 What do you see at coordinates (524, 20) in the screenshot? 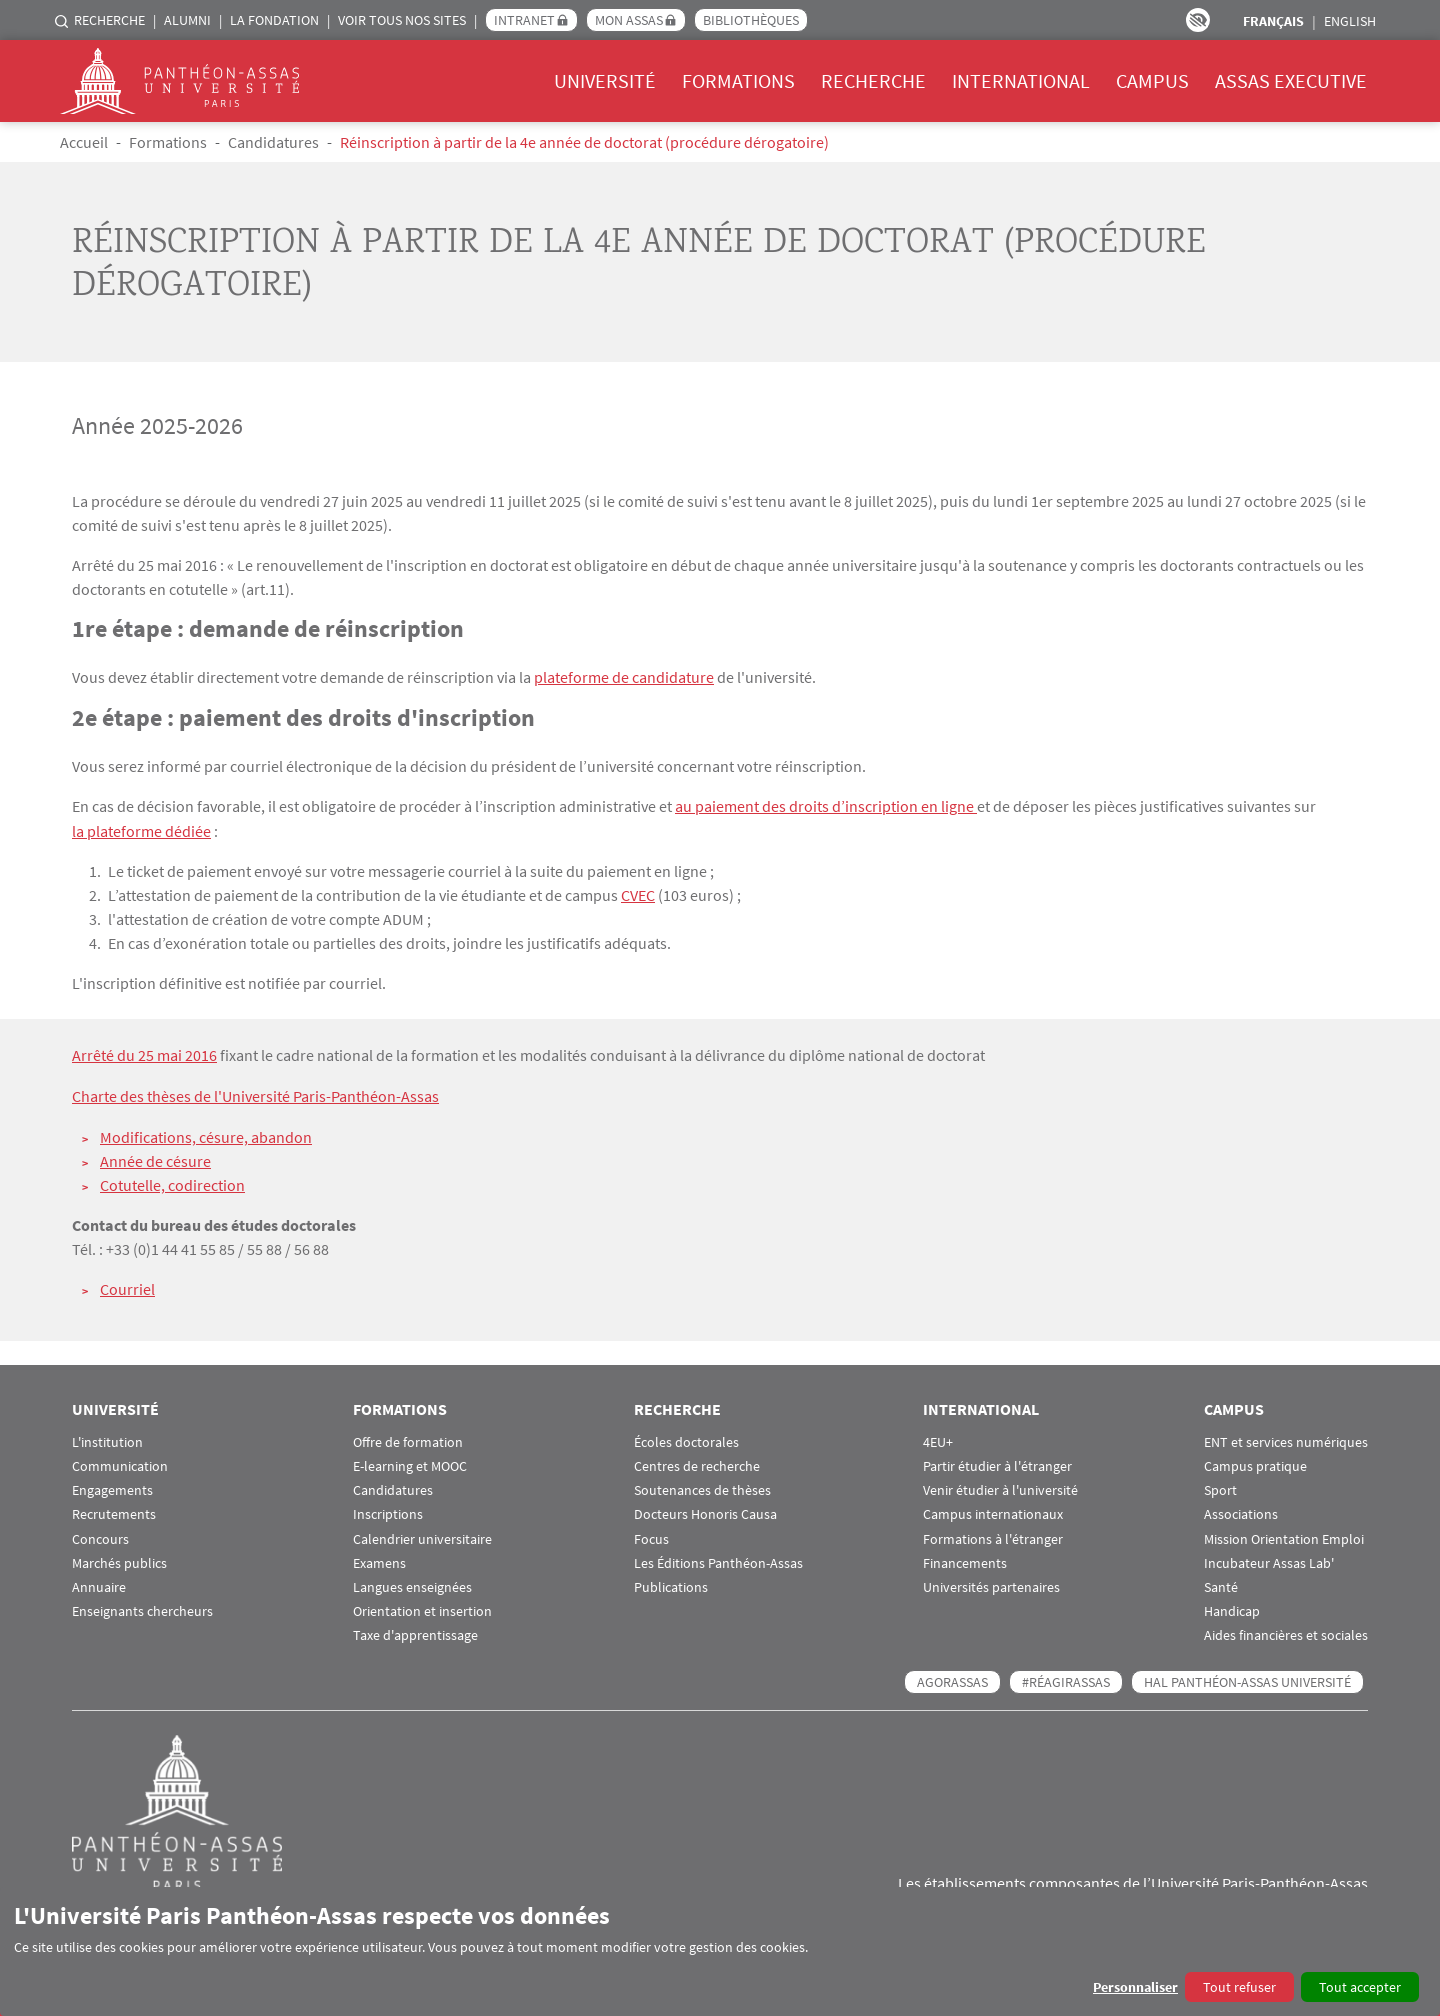
I see `Intranet` at bounding box center [524, 20].